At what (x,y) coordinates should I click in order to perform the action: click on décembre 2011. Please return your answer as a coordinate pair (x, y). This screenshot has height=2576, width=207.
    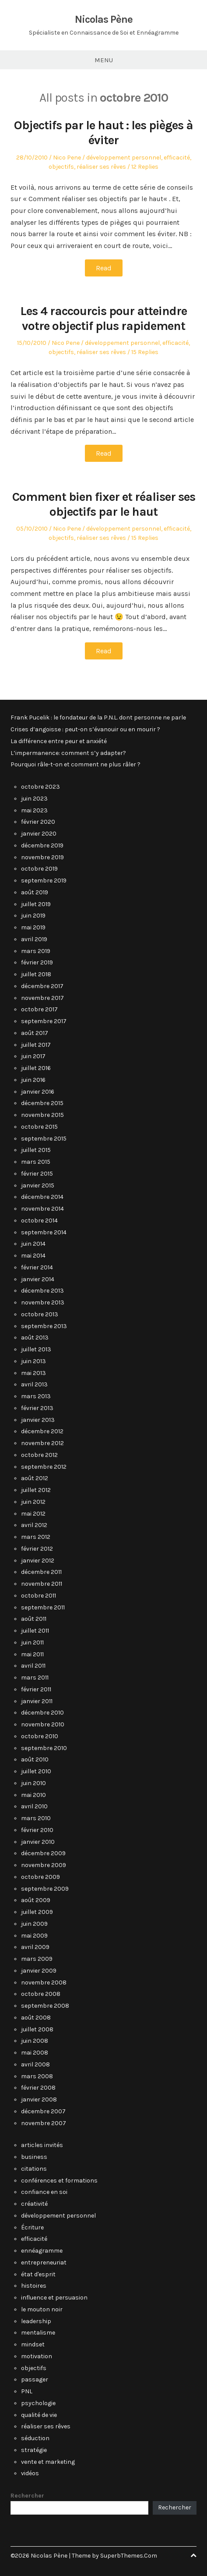
    Looking at the image, I should click on (41, 1572).